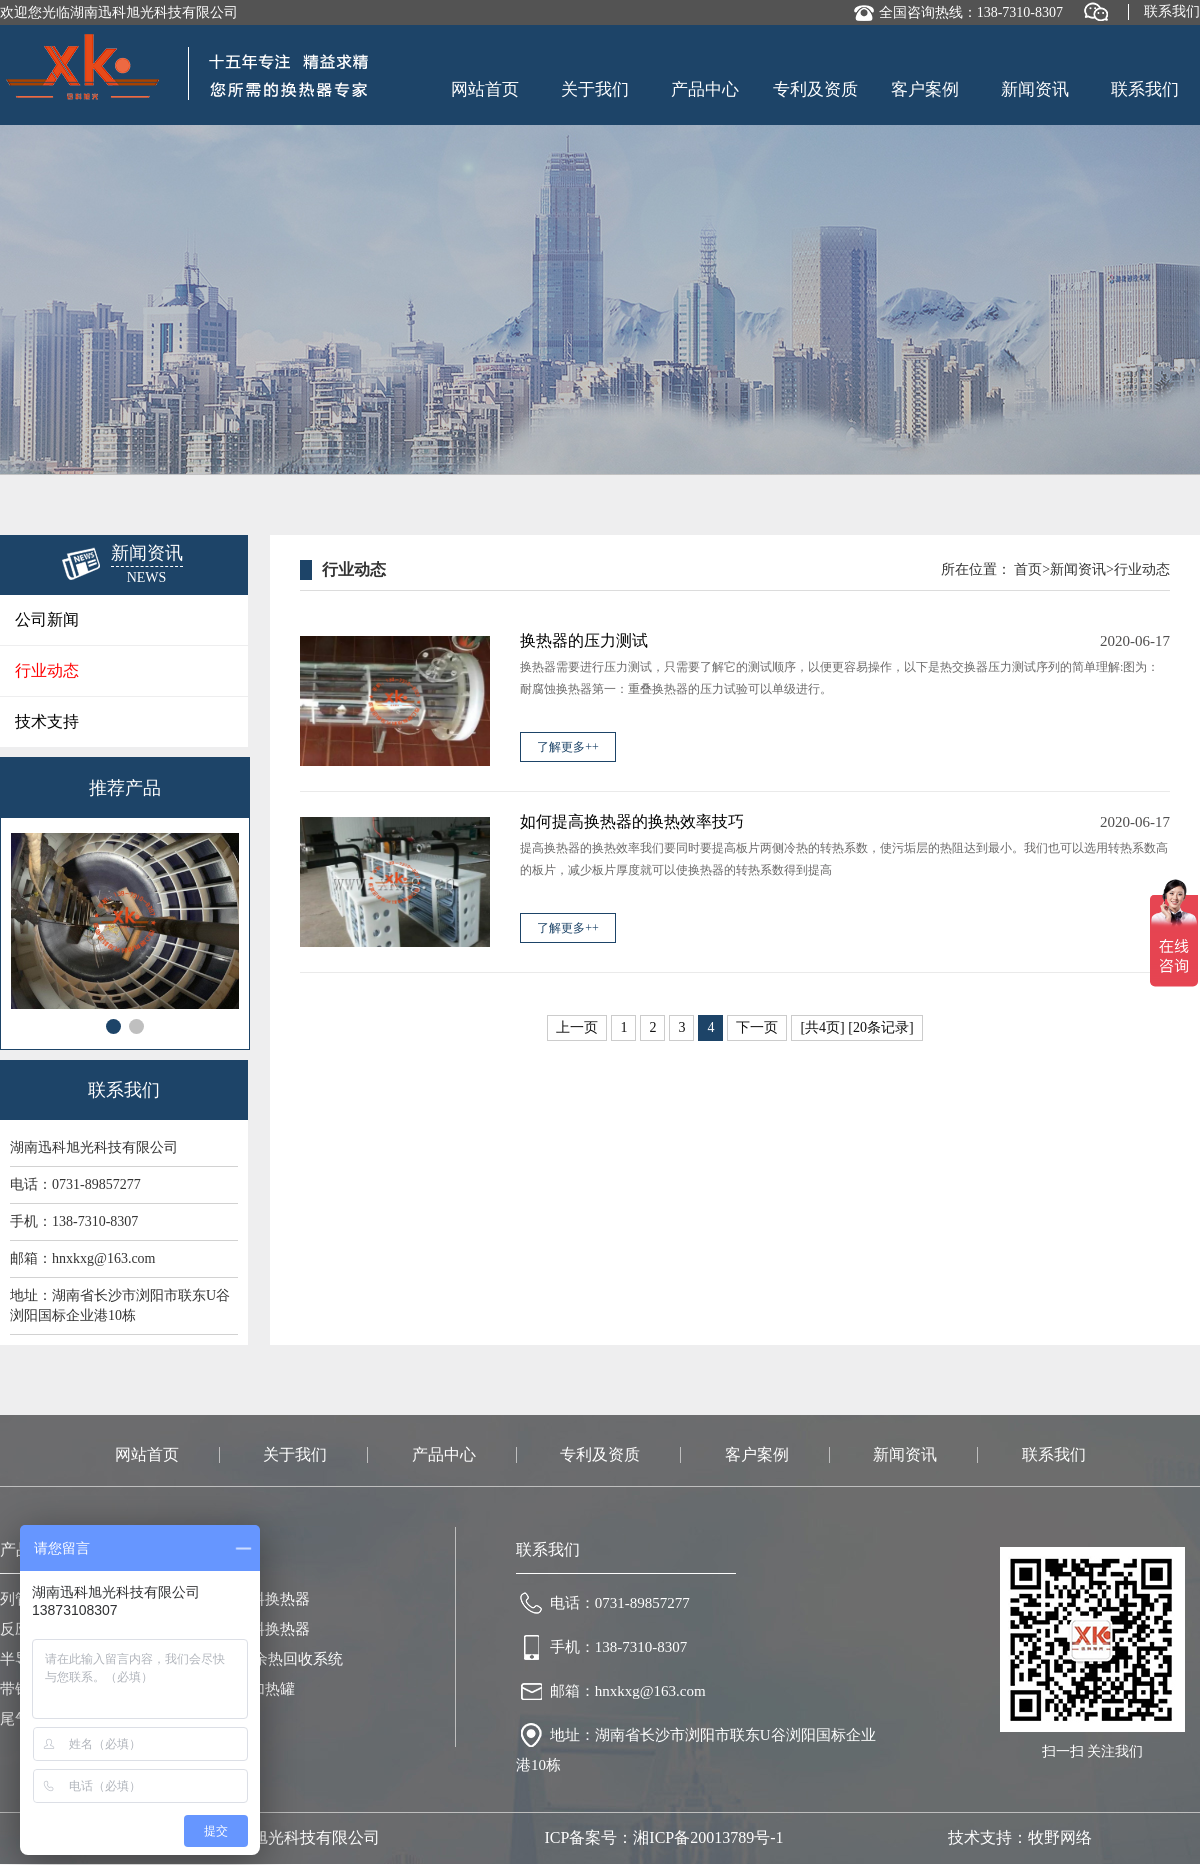 The height and width of the screenshot is (1865, 1200). What do you see at coordinates (1035, 89) in the screenshot?
I see `新闻资讯` at bounding box center [1035, 89].